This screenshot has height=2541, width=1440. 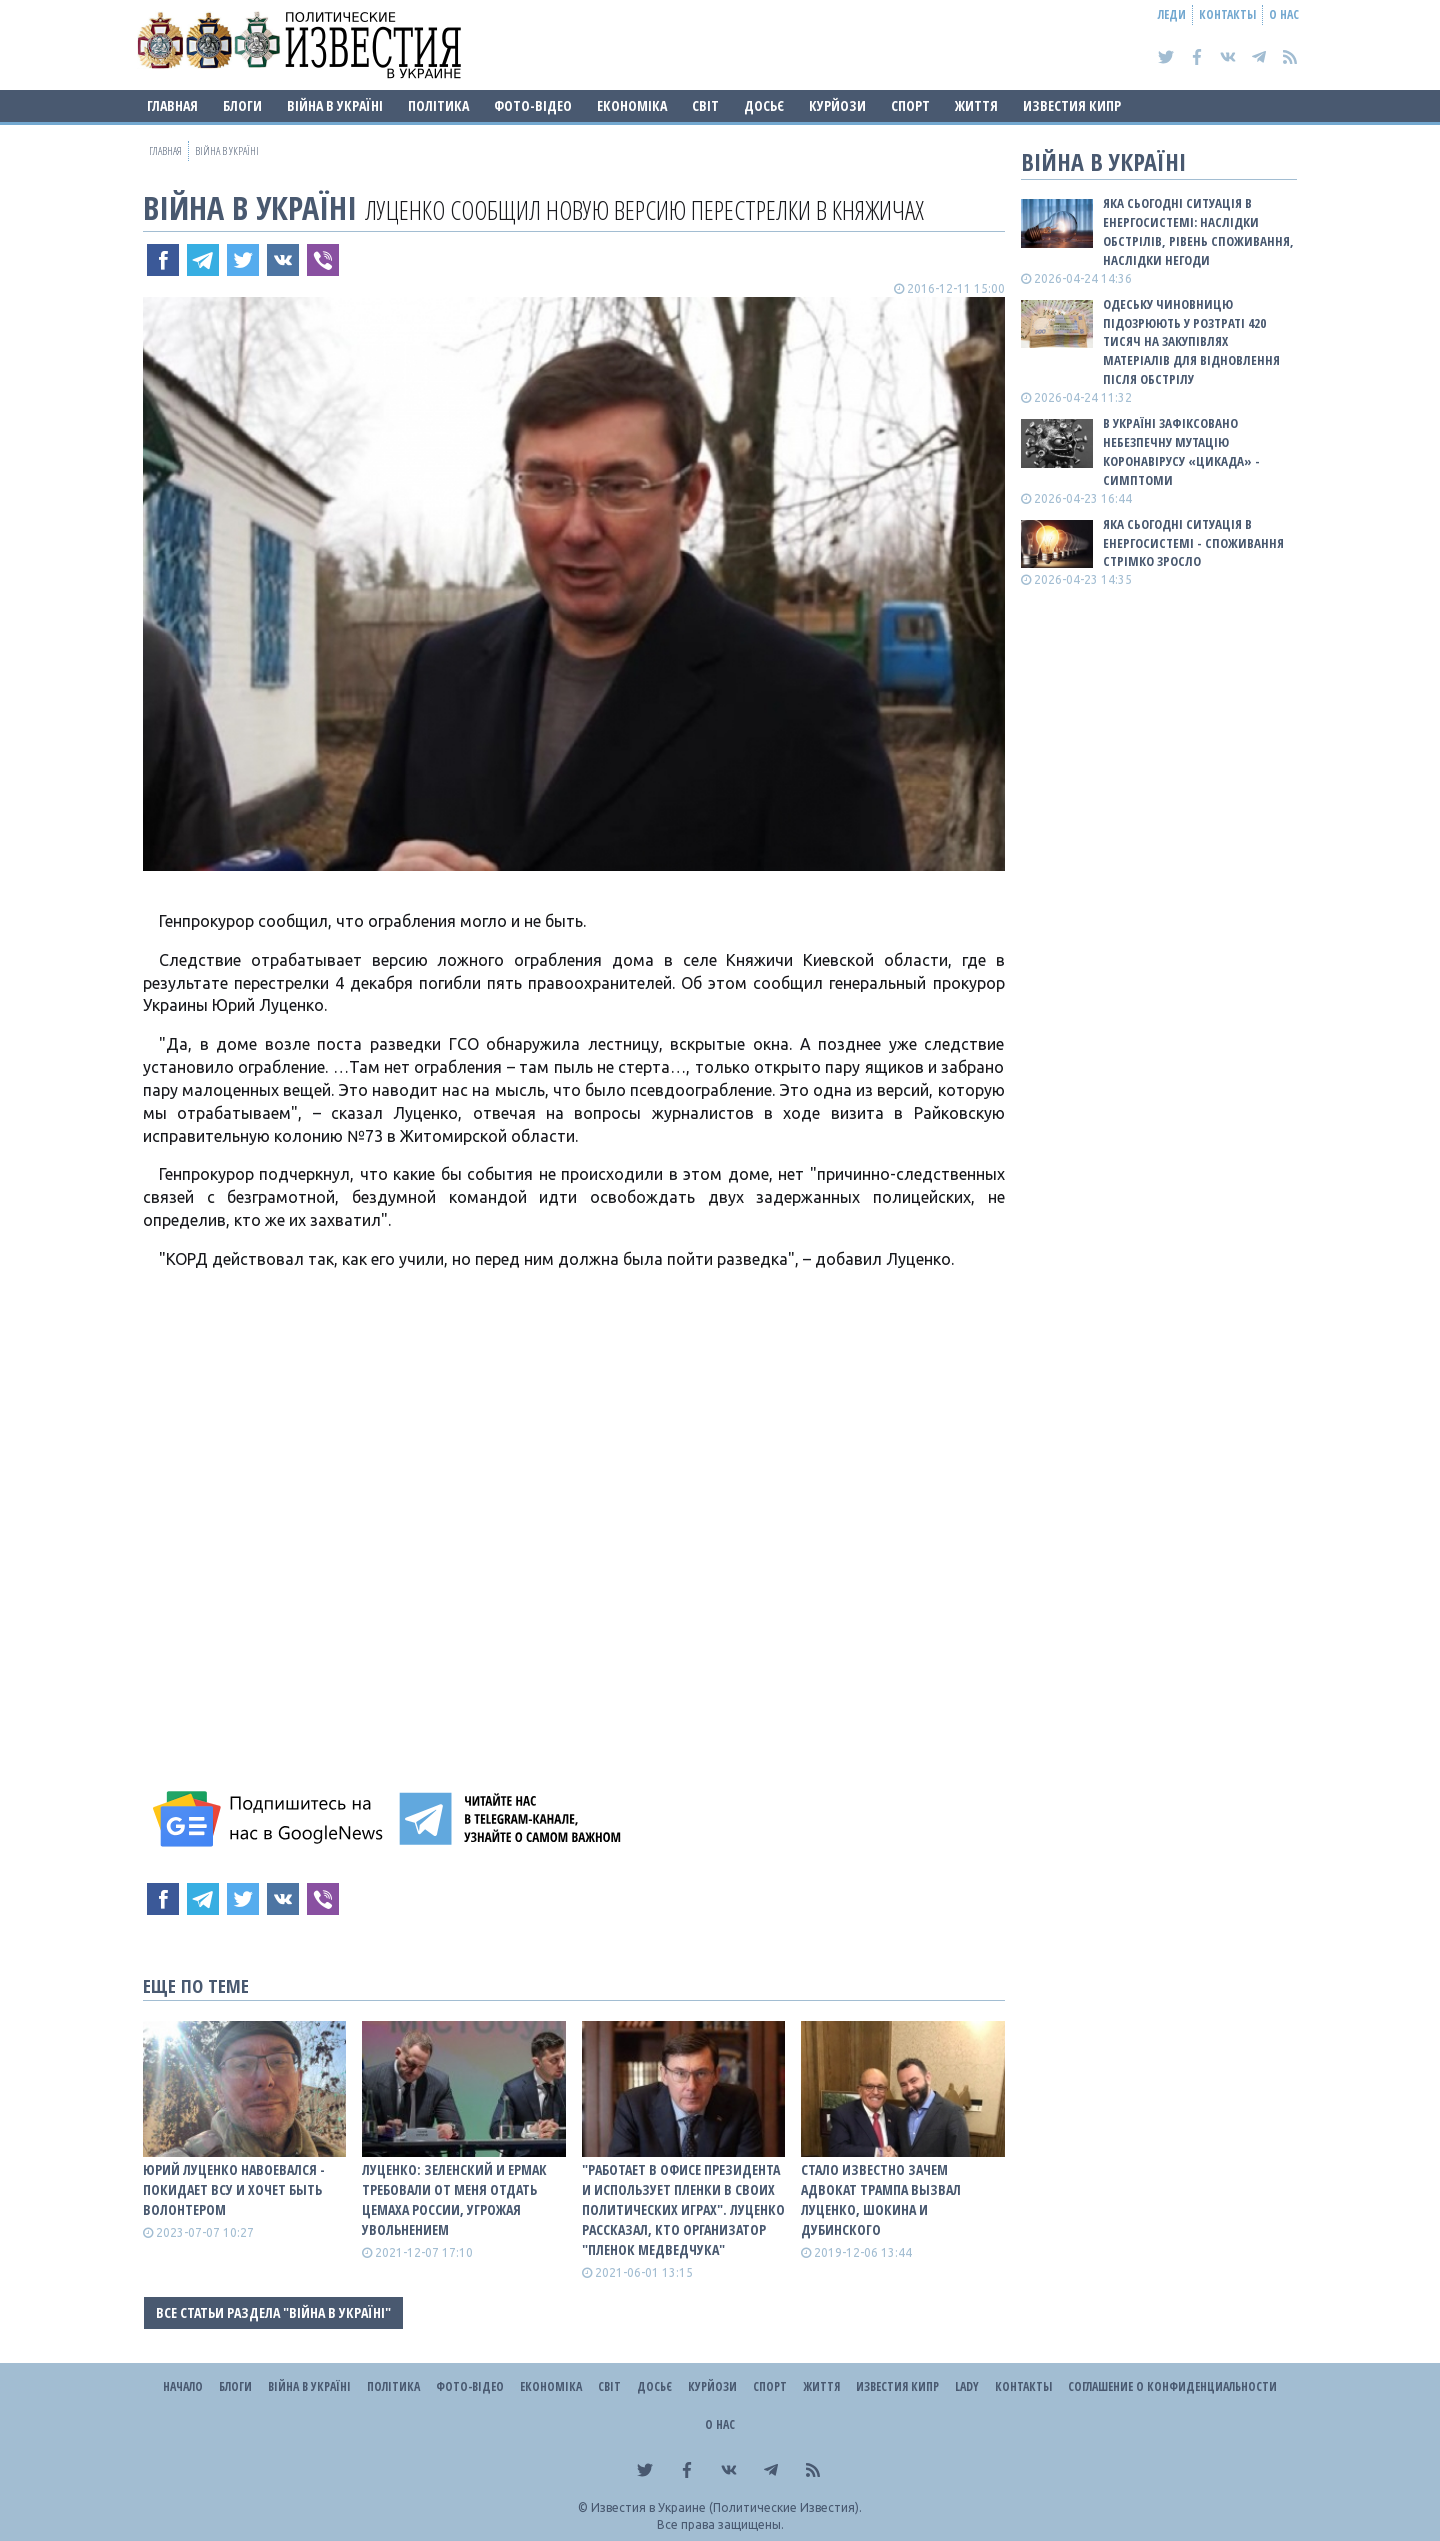 I want to click on Начало, so click(x=183, y=2386).